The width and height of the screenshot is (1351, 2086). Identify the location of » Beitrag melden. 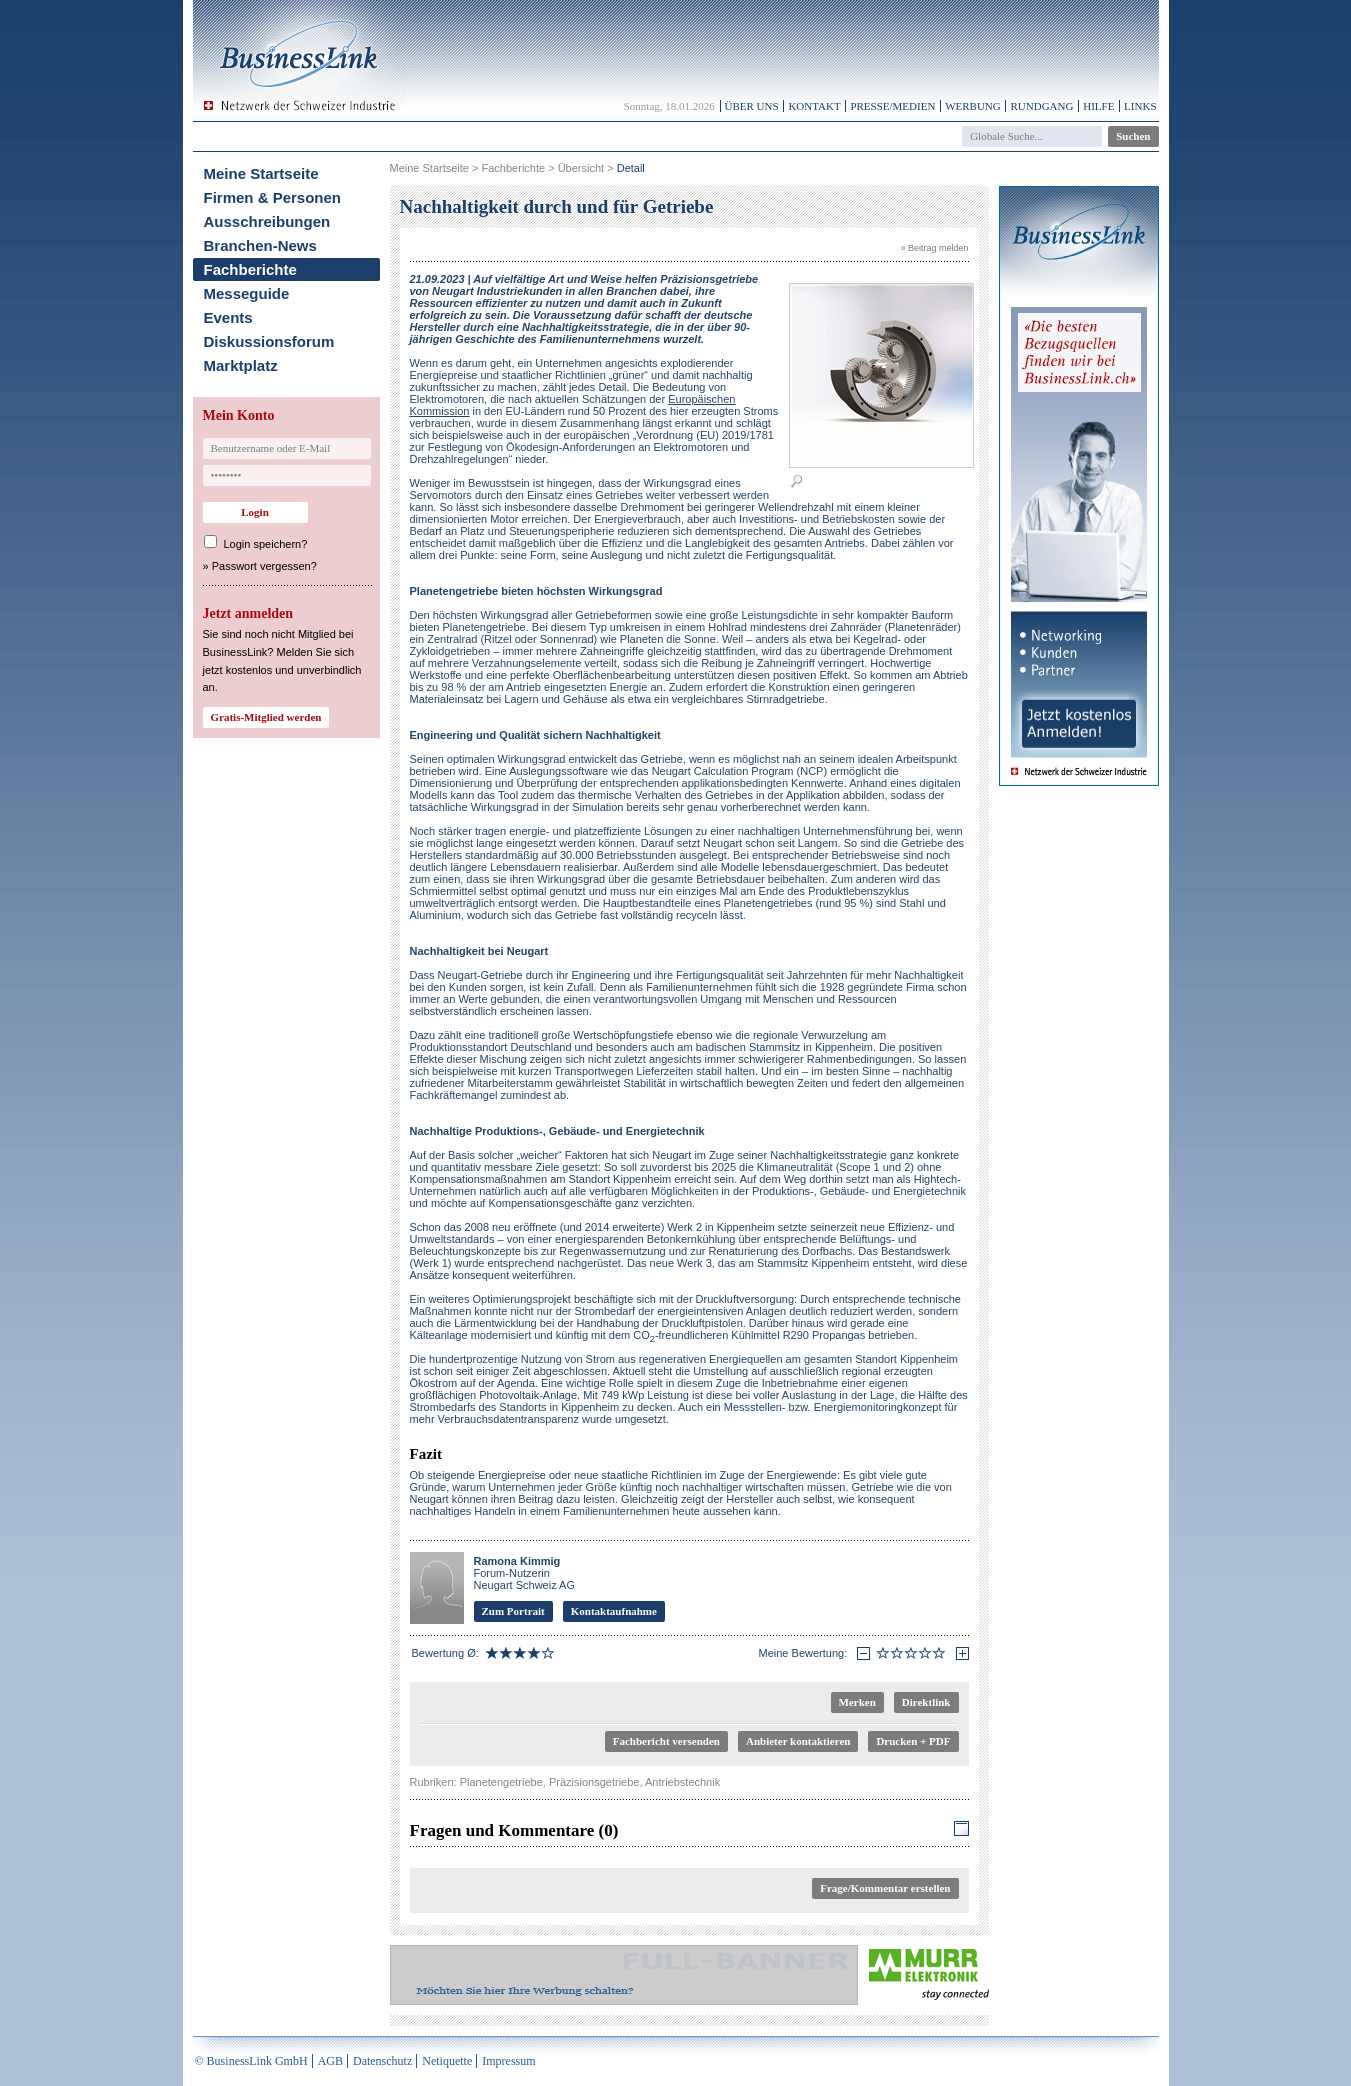
(934, 248).